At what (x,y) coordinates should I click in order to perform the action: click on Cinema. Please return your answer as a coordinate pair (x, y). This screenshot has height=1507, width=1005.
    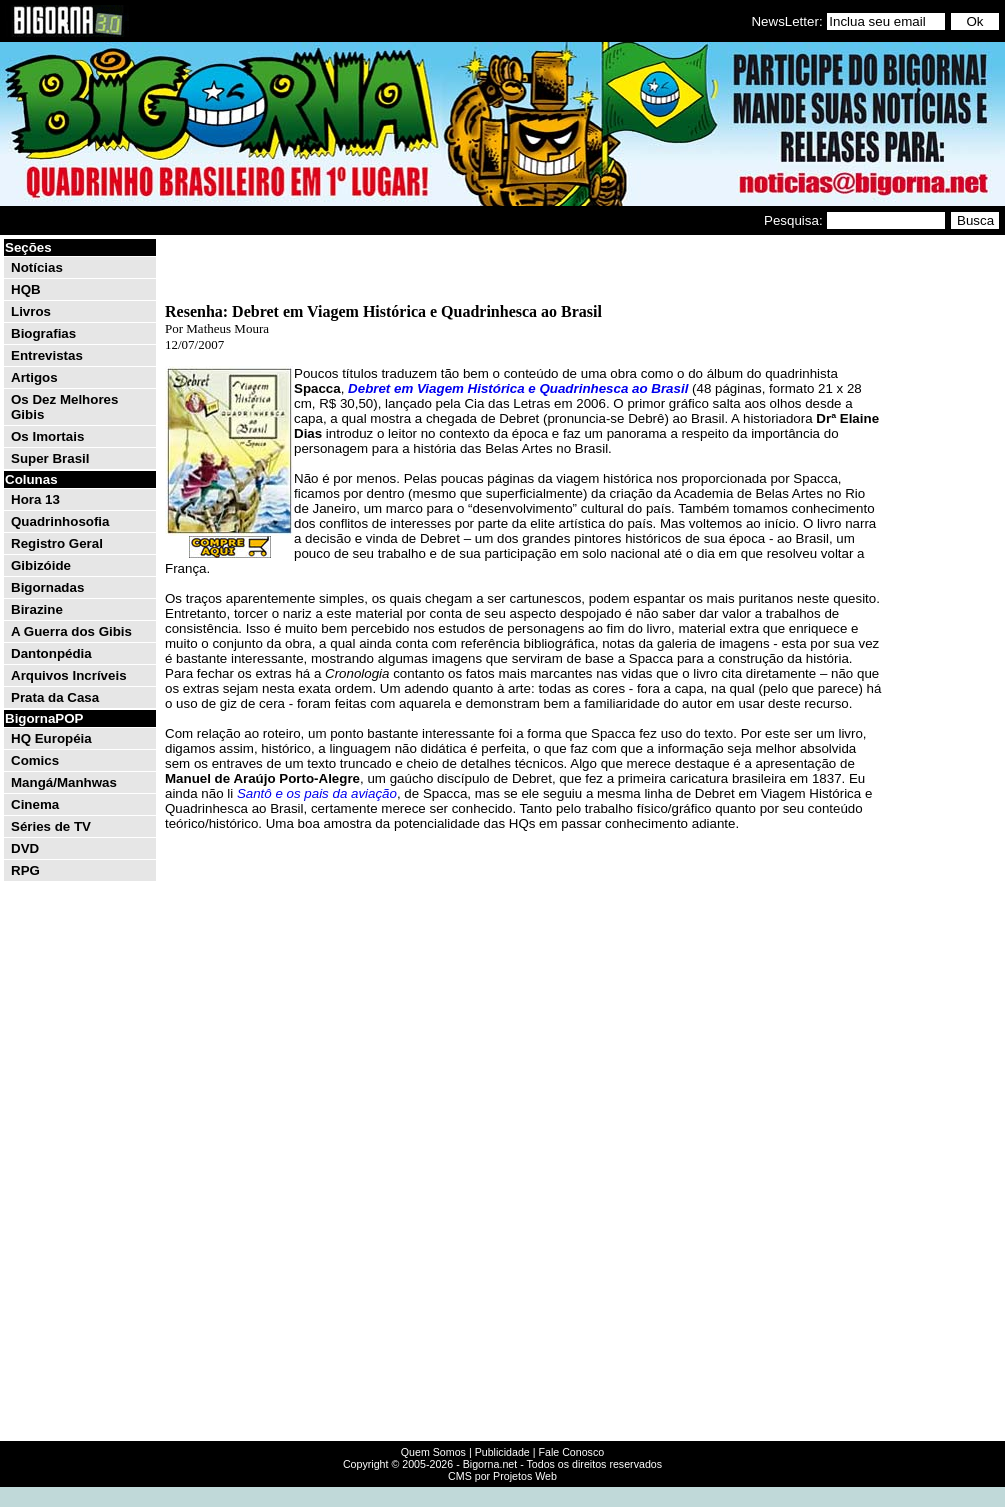
    Looking at the image, I should click on (35, 804).